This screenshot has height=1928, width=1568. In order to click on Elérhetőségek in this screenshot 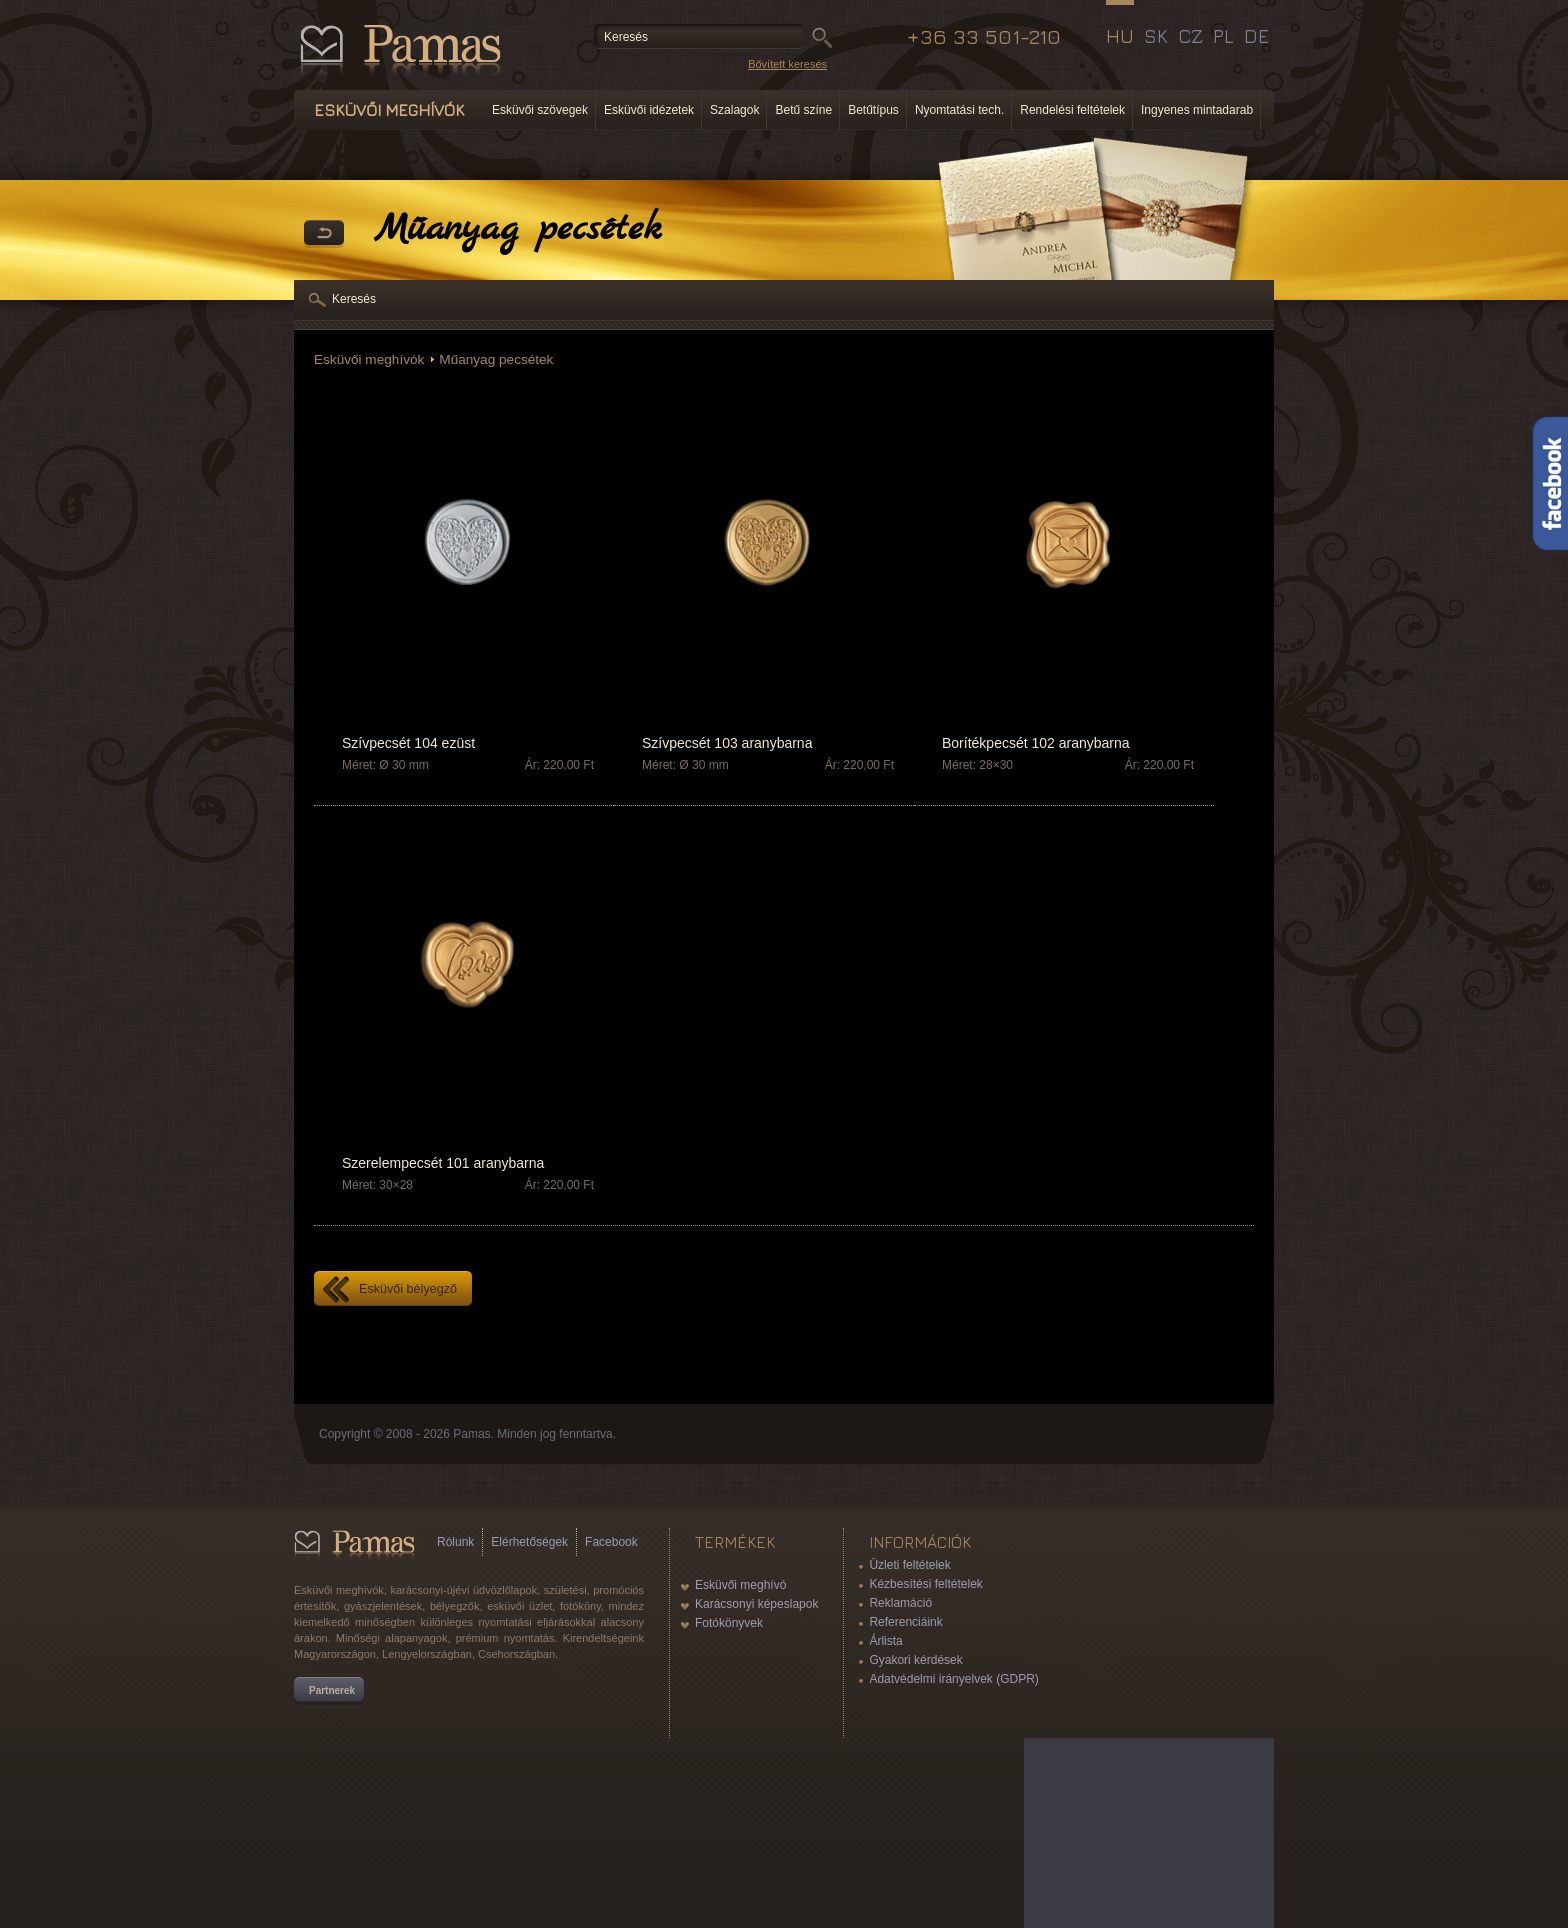, I will do `click(529, 1542)`.